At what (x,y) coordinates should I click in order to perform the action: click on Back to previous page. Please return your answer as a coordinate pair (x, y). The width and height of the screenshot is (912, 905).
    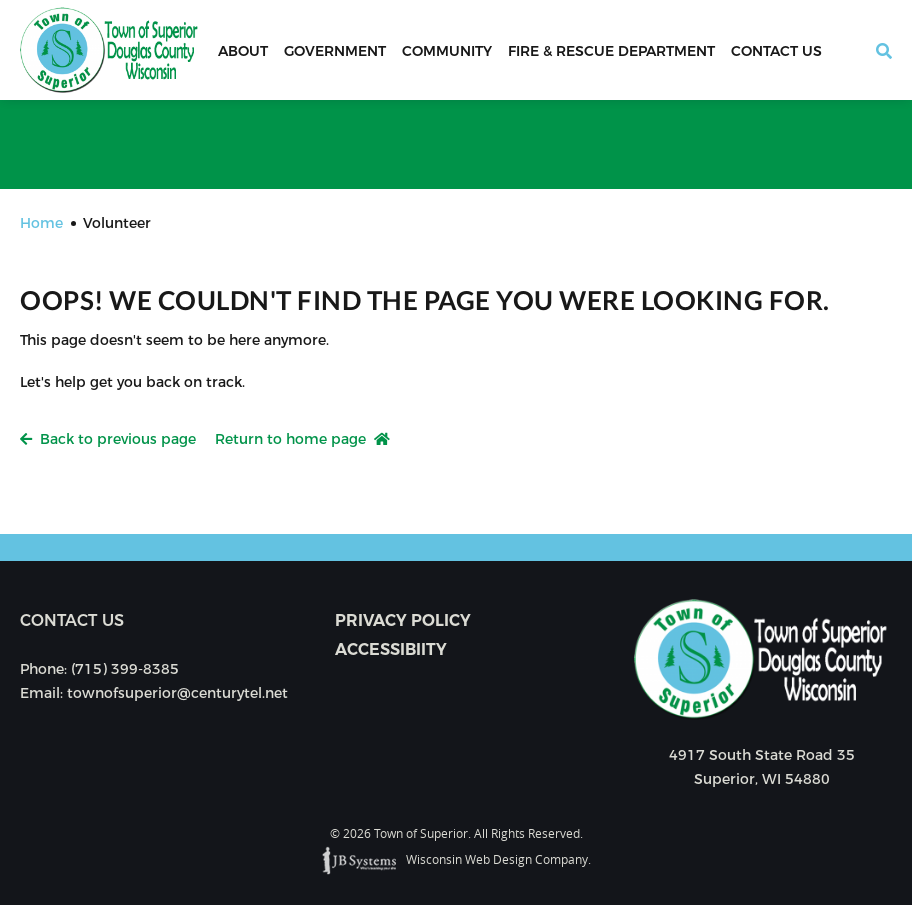
    Looking at the image, I should click on (108, 439).